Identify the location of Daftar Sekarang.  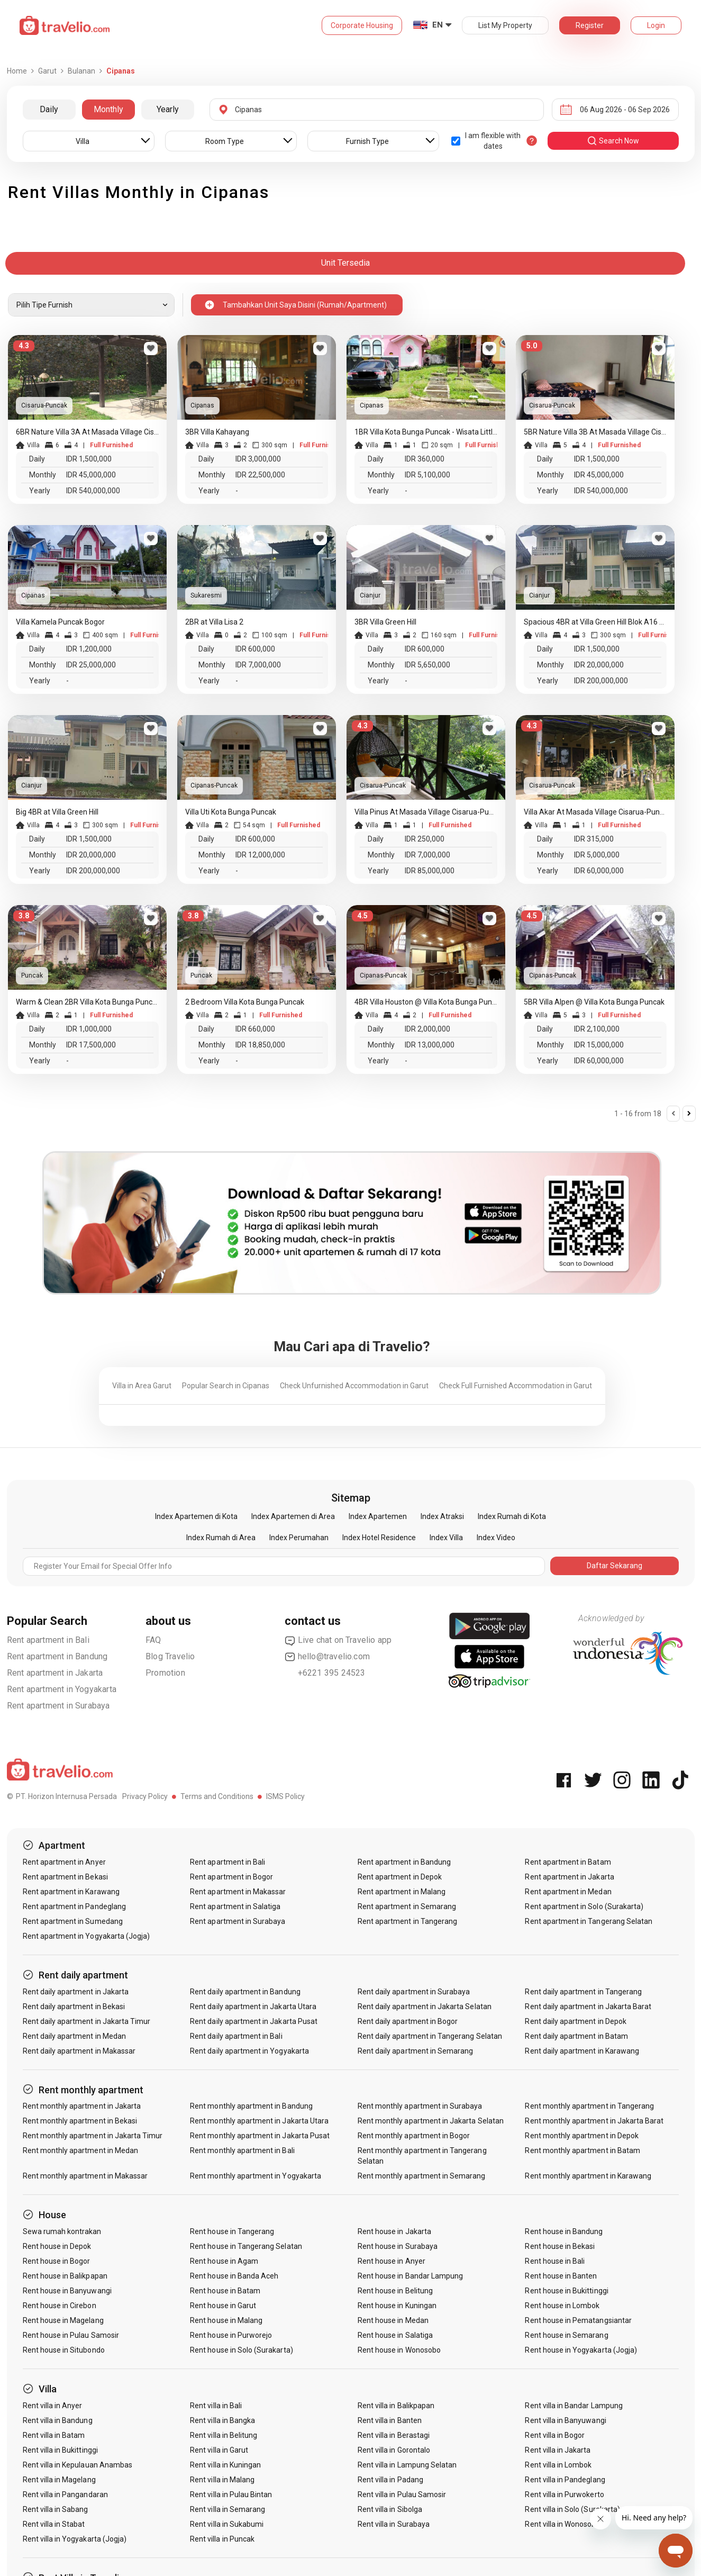
(614, 1565).